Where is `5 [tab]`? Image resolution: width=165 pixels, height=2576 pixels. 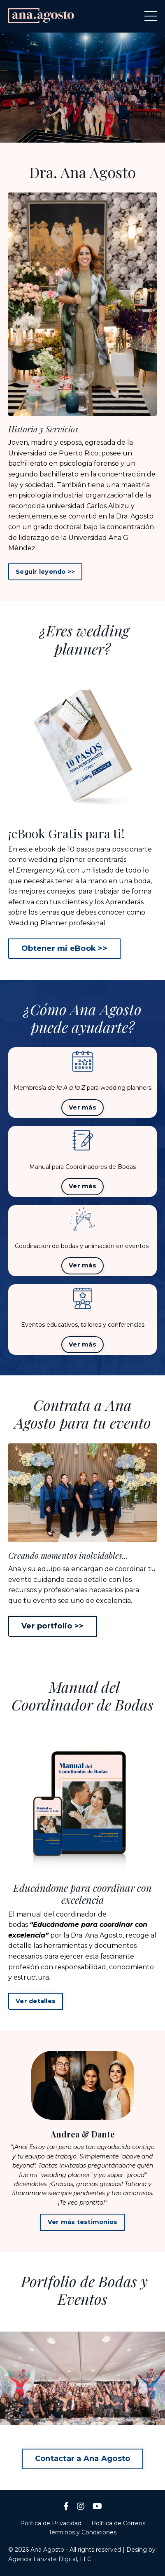
5 [tab] is located at coordinates (109, 2414).